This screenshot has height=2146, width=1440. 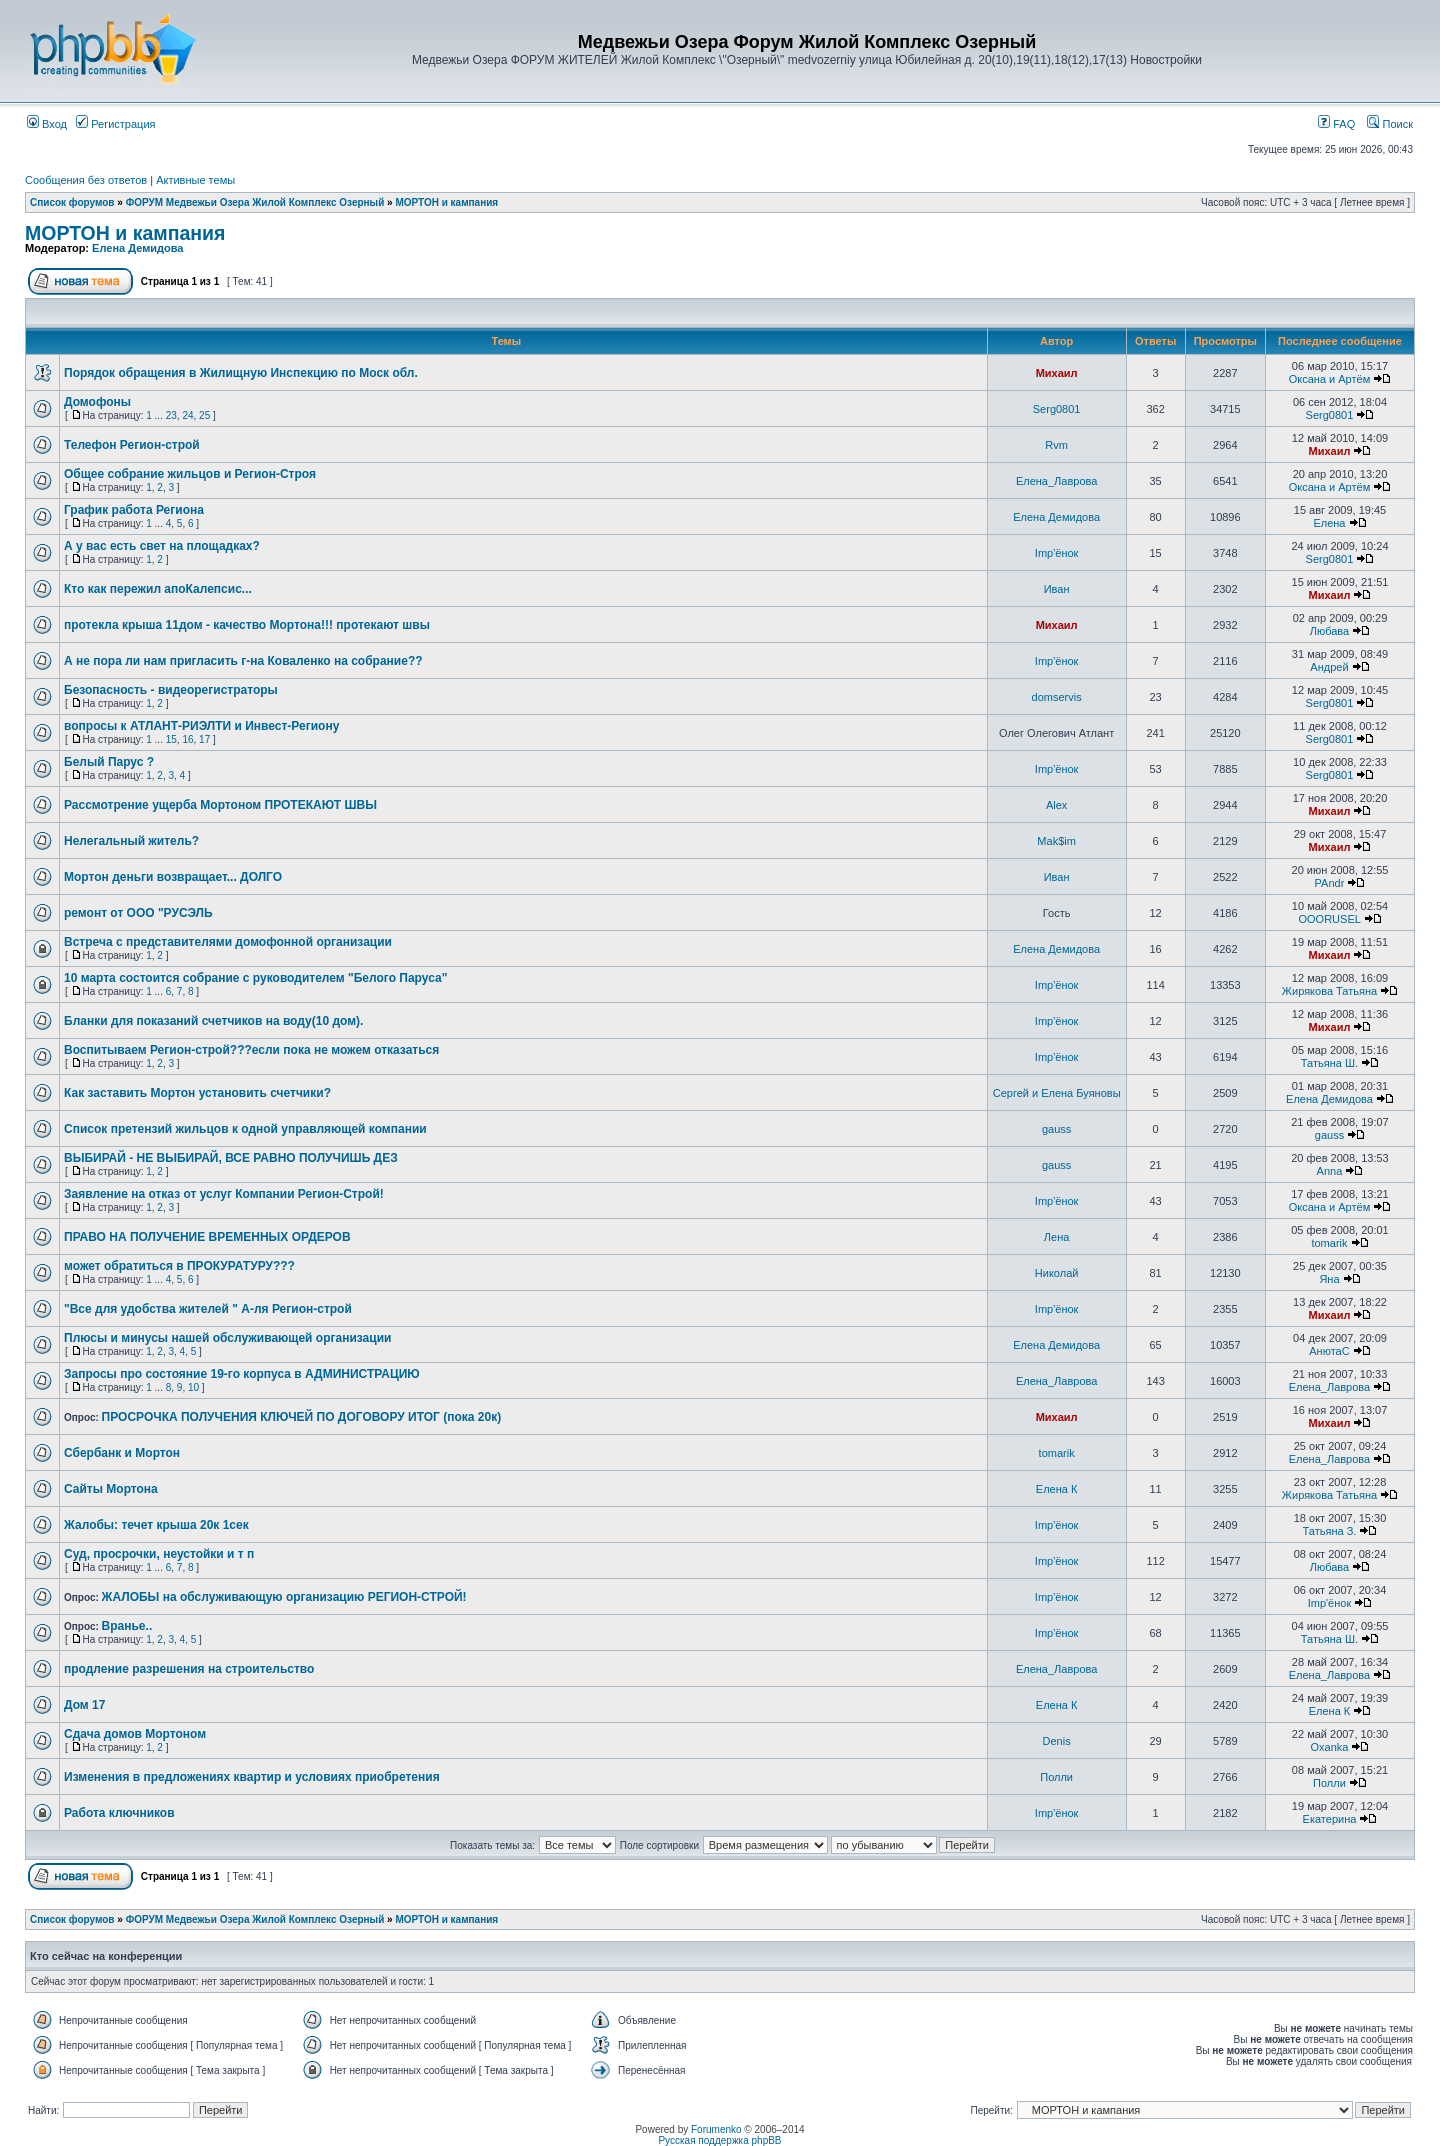 What do you see at coordinates (1330, 1171) in the screenshot?
I see `Anna` at bounding box center [1330, 1171].